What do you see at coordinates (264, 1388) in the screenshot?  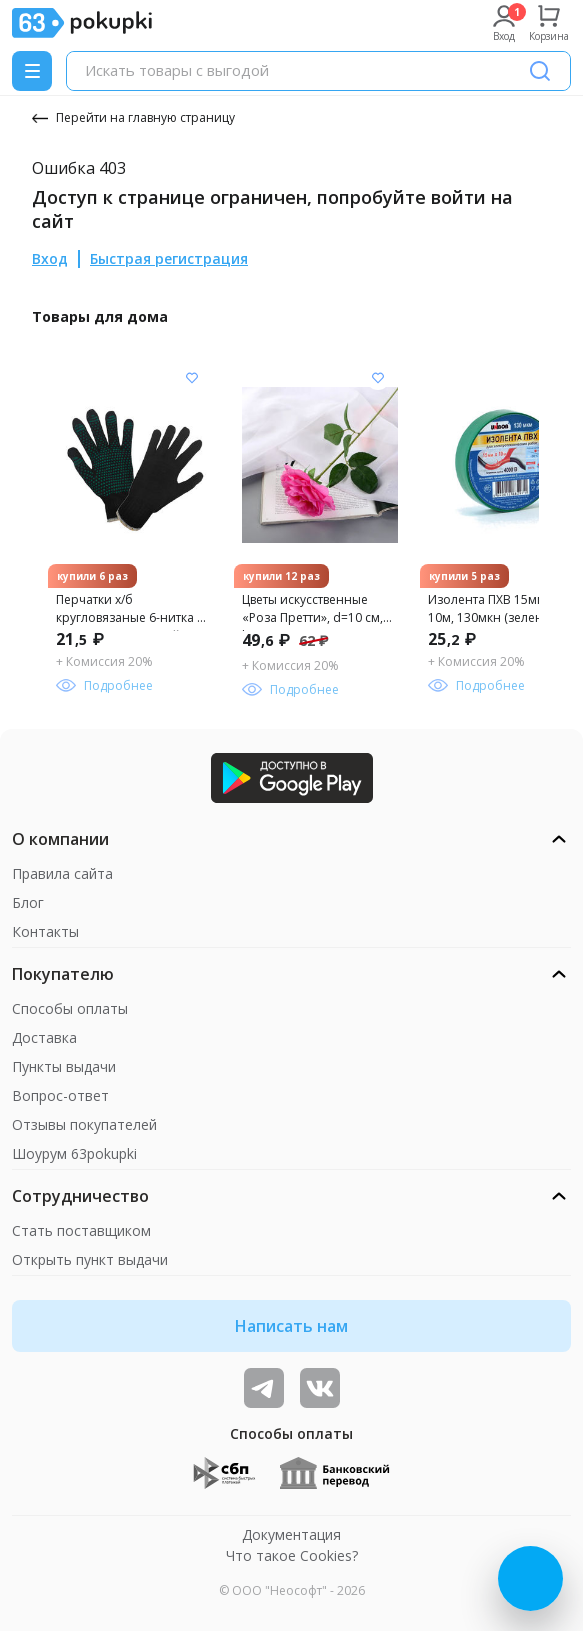 I see `[Видеообзоры, поставщики дня и живое общение]` at bounding box center [264, 1388].